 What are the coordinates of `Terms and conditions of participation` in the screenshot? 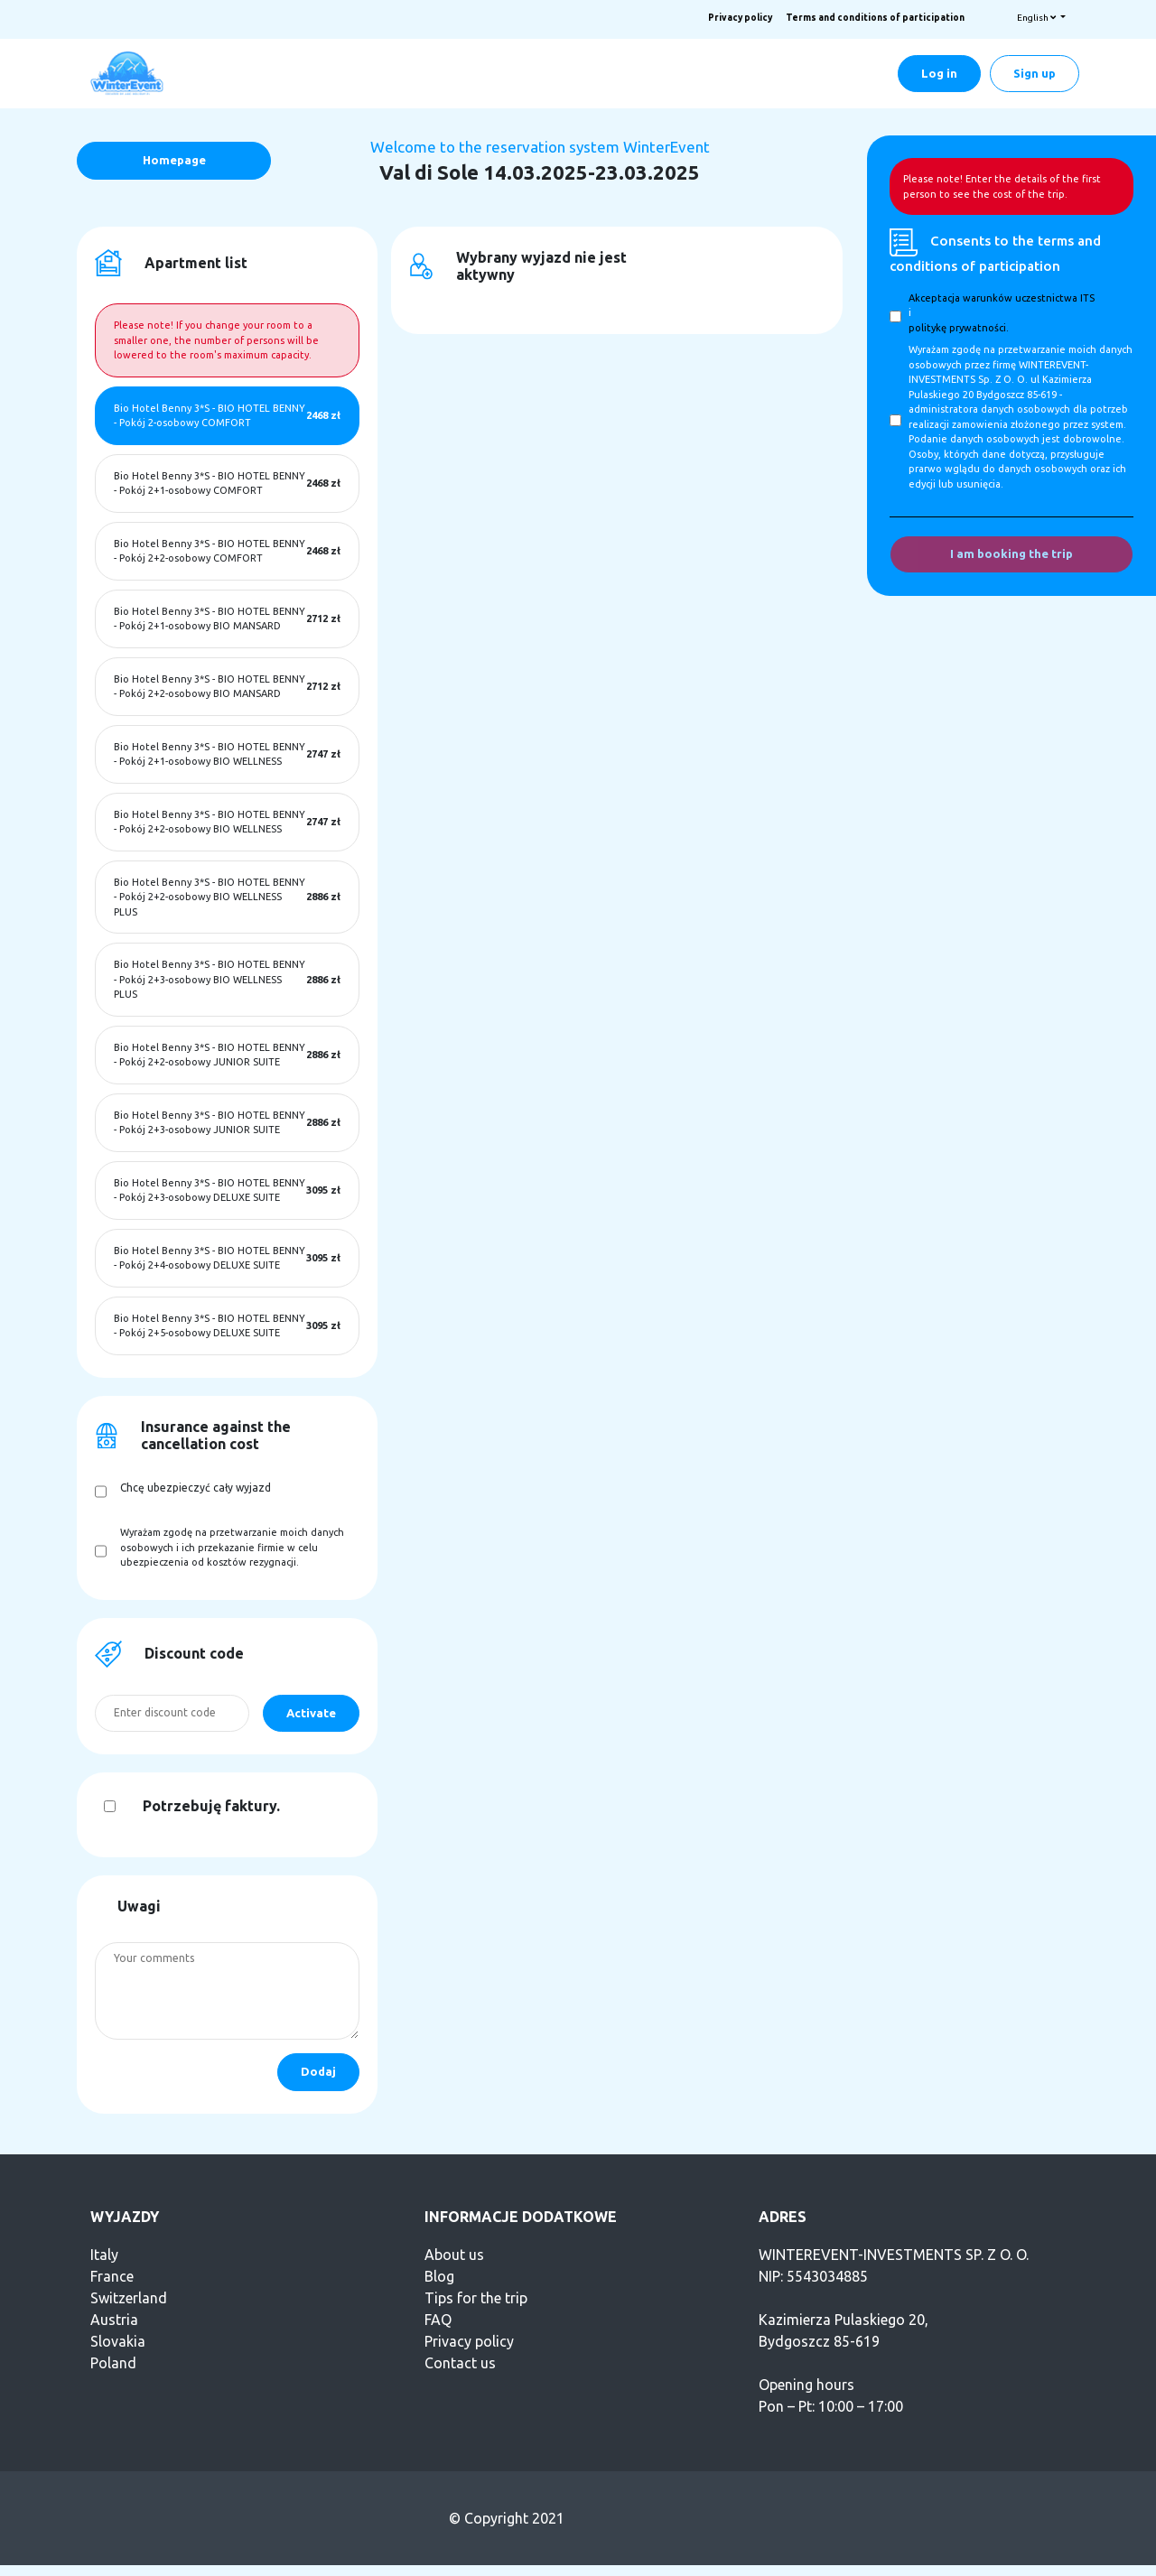 It's located at (875, 18).